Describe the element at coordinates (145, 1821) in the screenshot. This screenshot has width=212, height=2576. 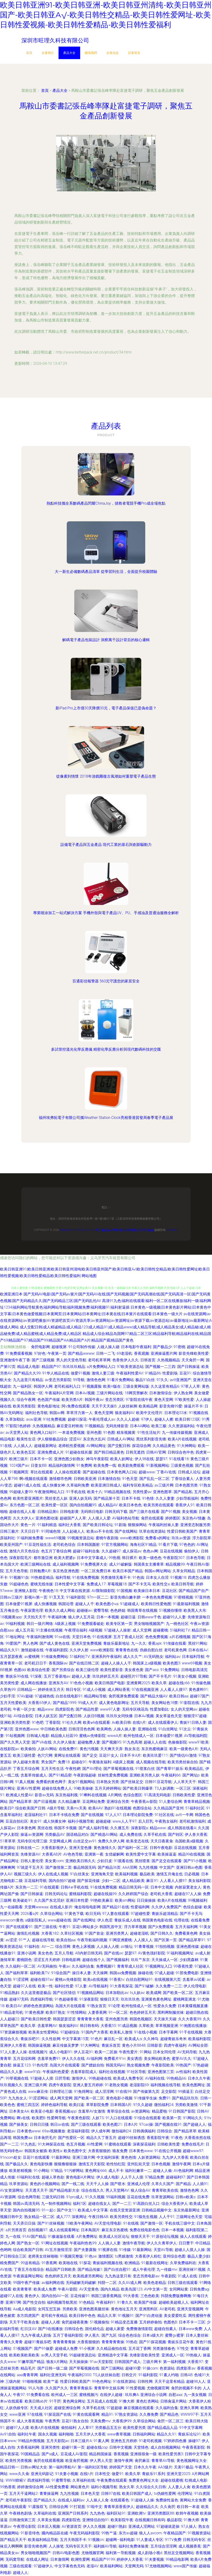
I see `后入巨乳` at that location.